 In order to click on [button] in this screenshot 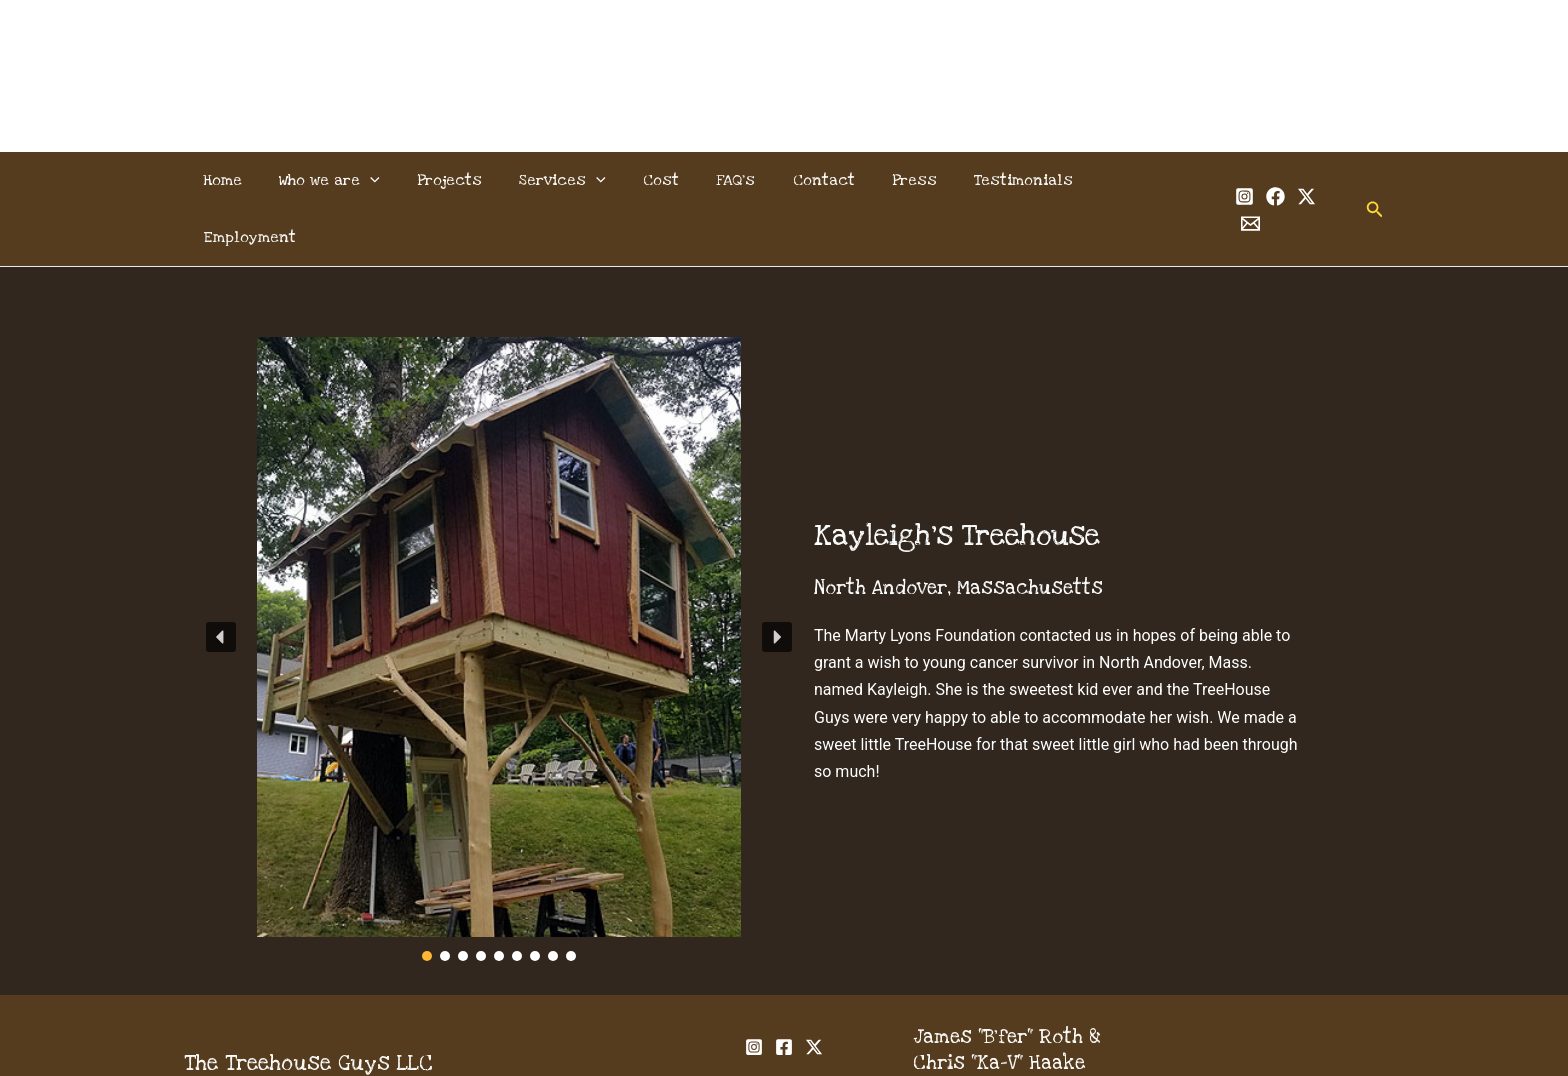, I will do `click(1353, 180)`.